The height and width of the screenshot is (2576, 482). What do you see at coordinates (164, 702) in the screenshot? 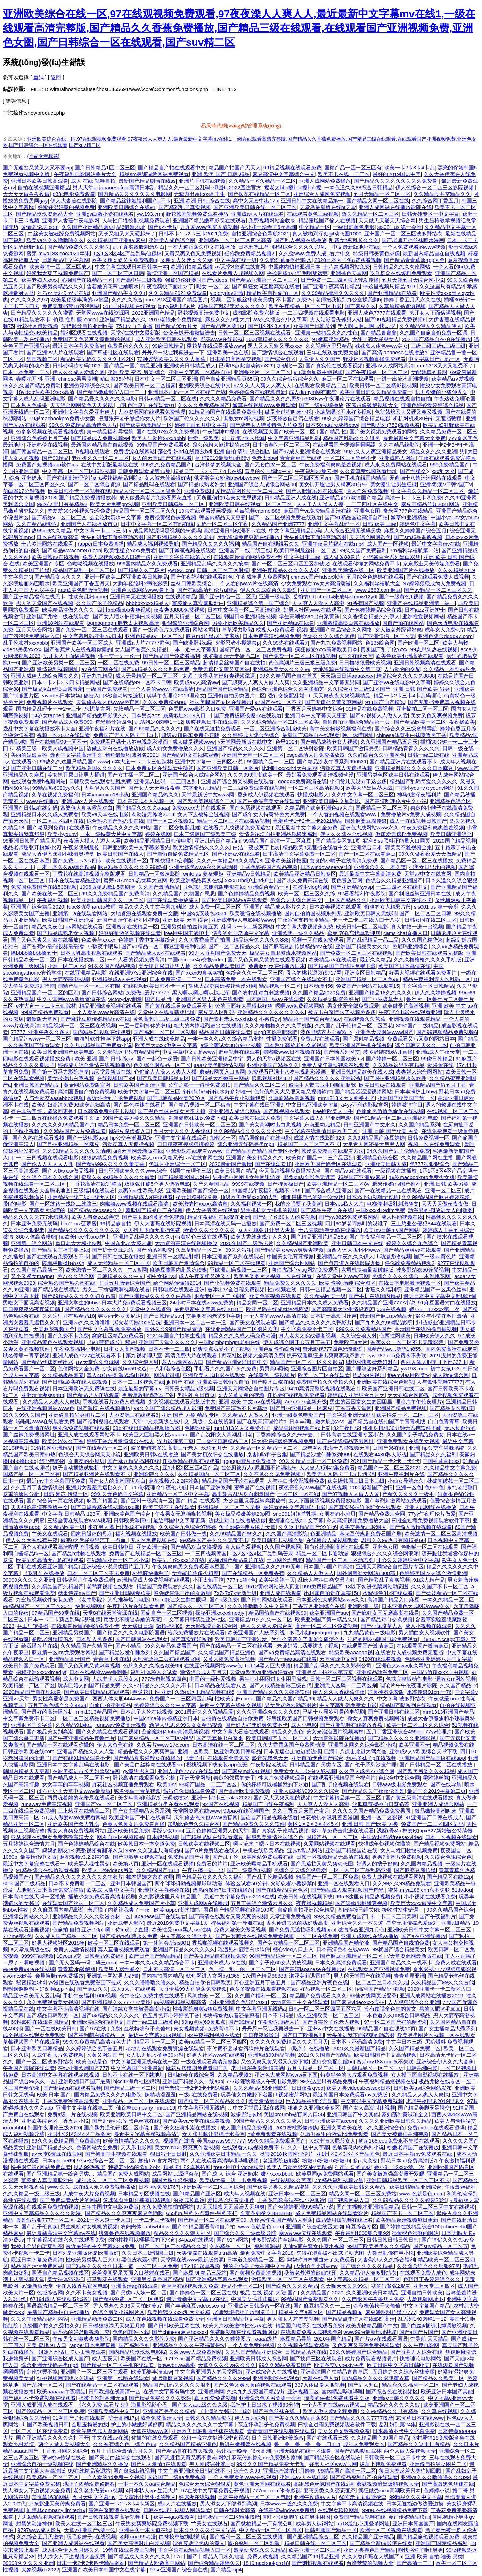
I see `久久久免费精品re6` at bounding box center [164, 702].